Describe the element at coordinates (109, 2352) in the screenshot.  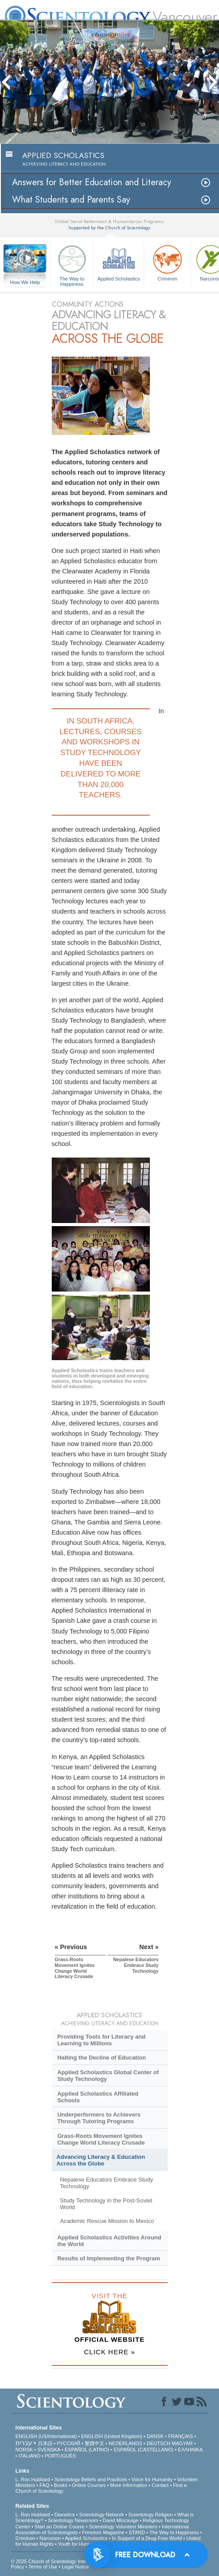
I see `CLICK HERE »` at that location.